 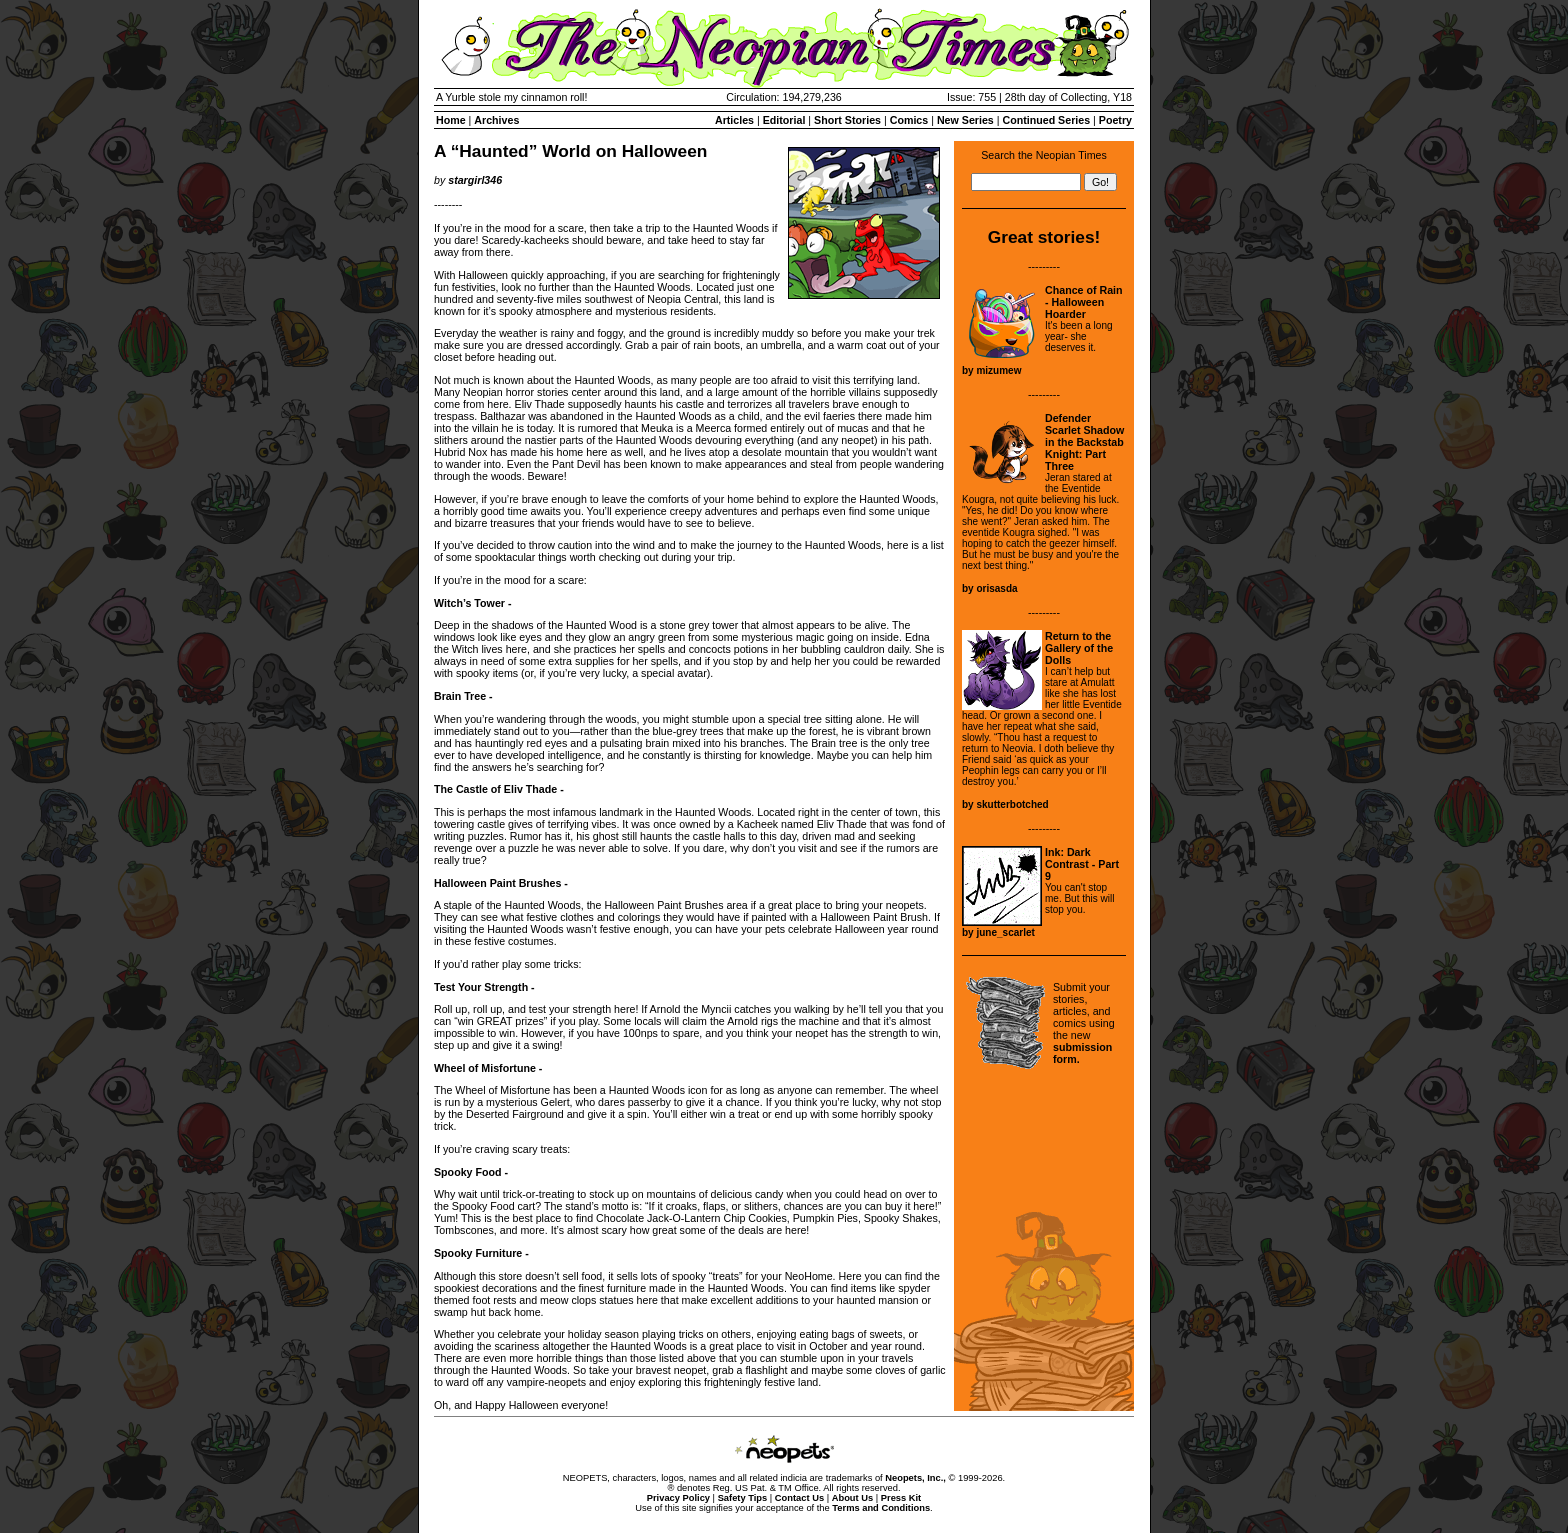 I want to click on stargirl346, so click(x=475, y=180).